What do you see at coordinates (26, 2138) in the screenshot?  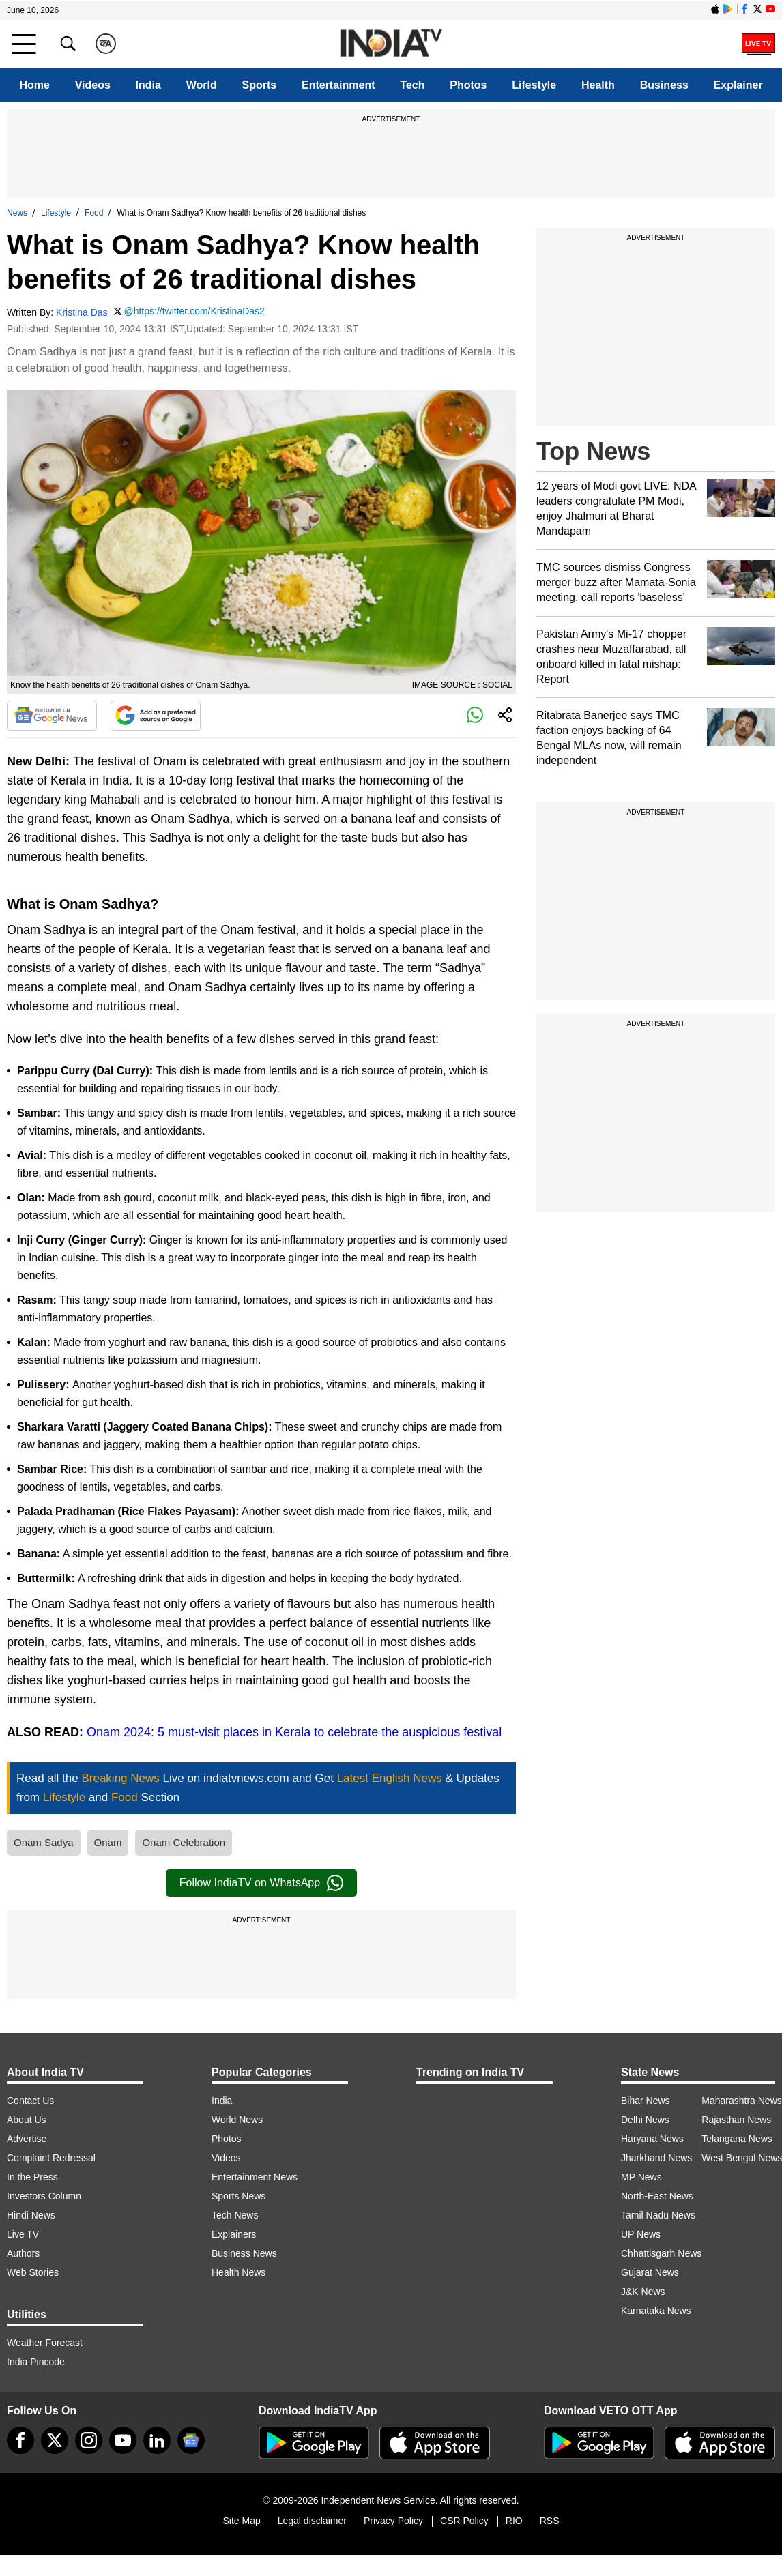 I see `Advertise` at bounding box center [26, 2138].